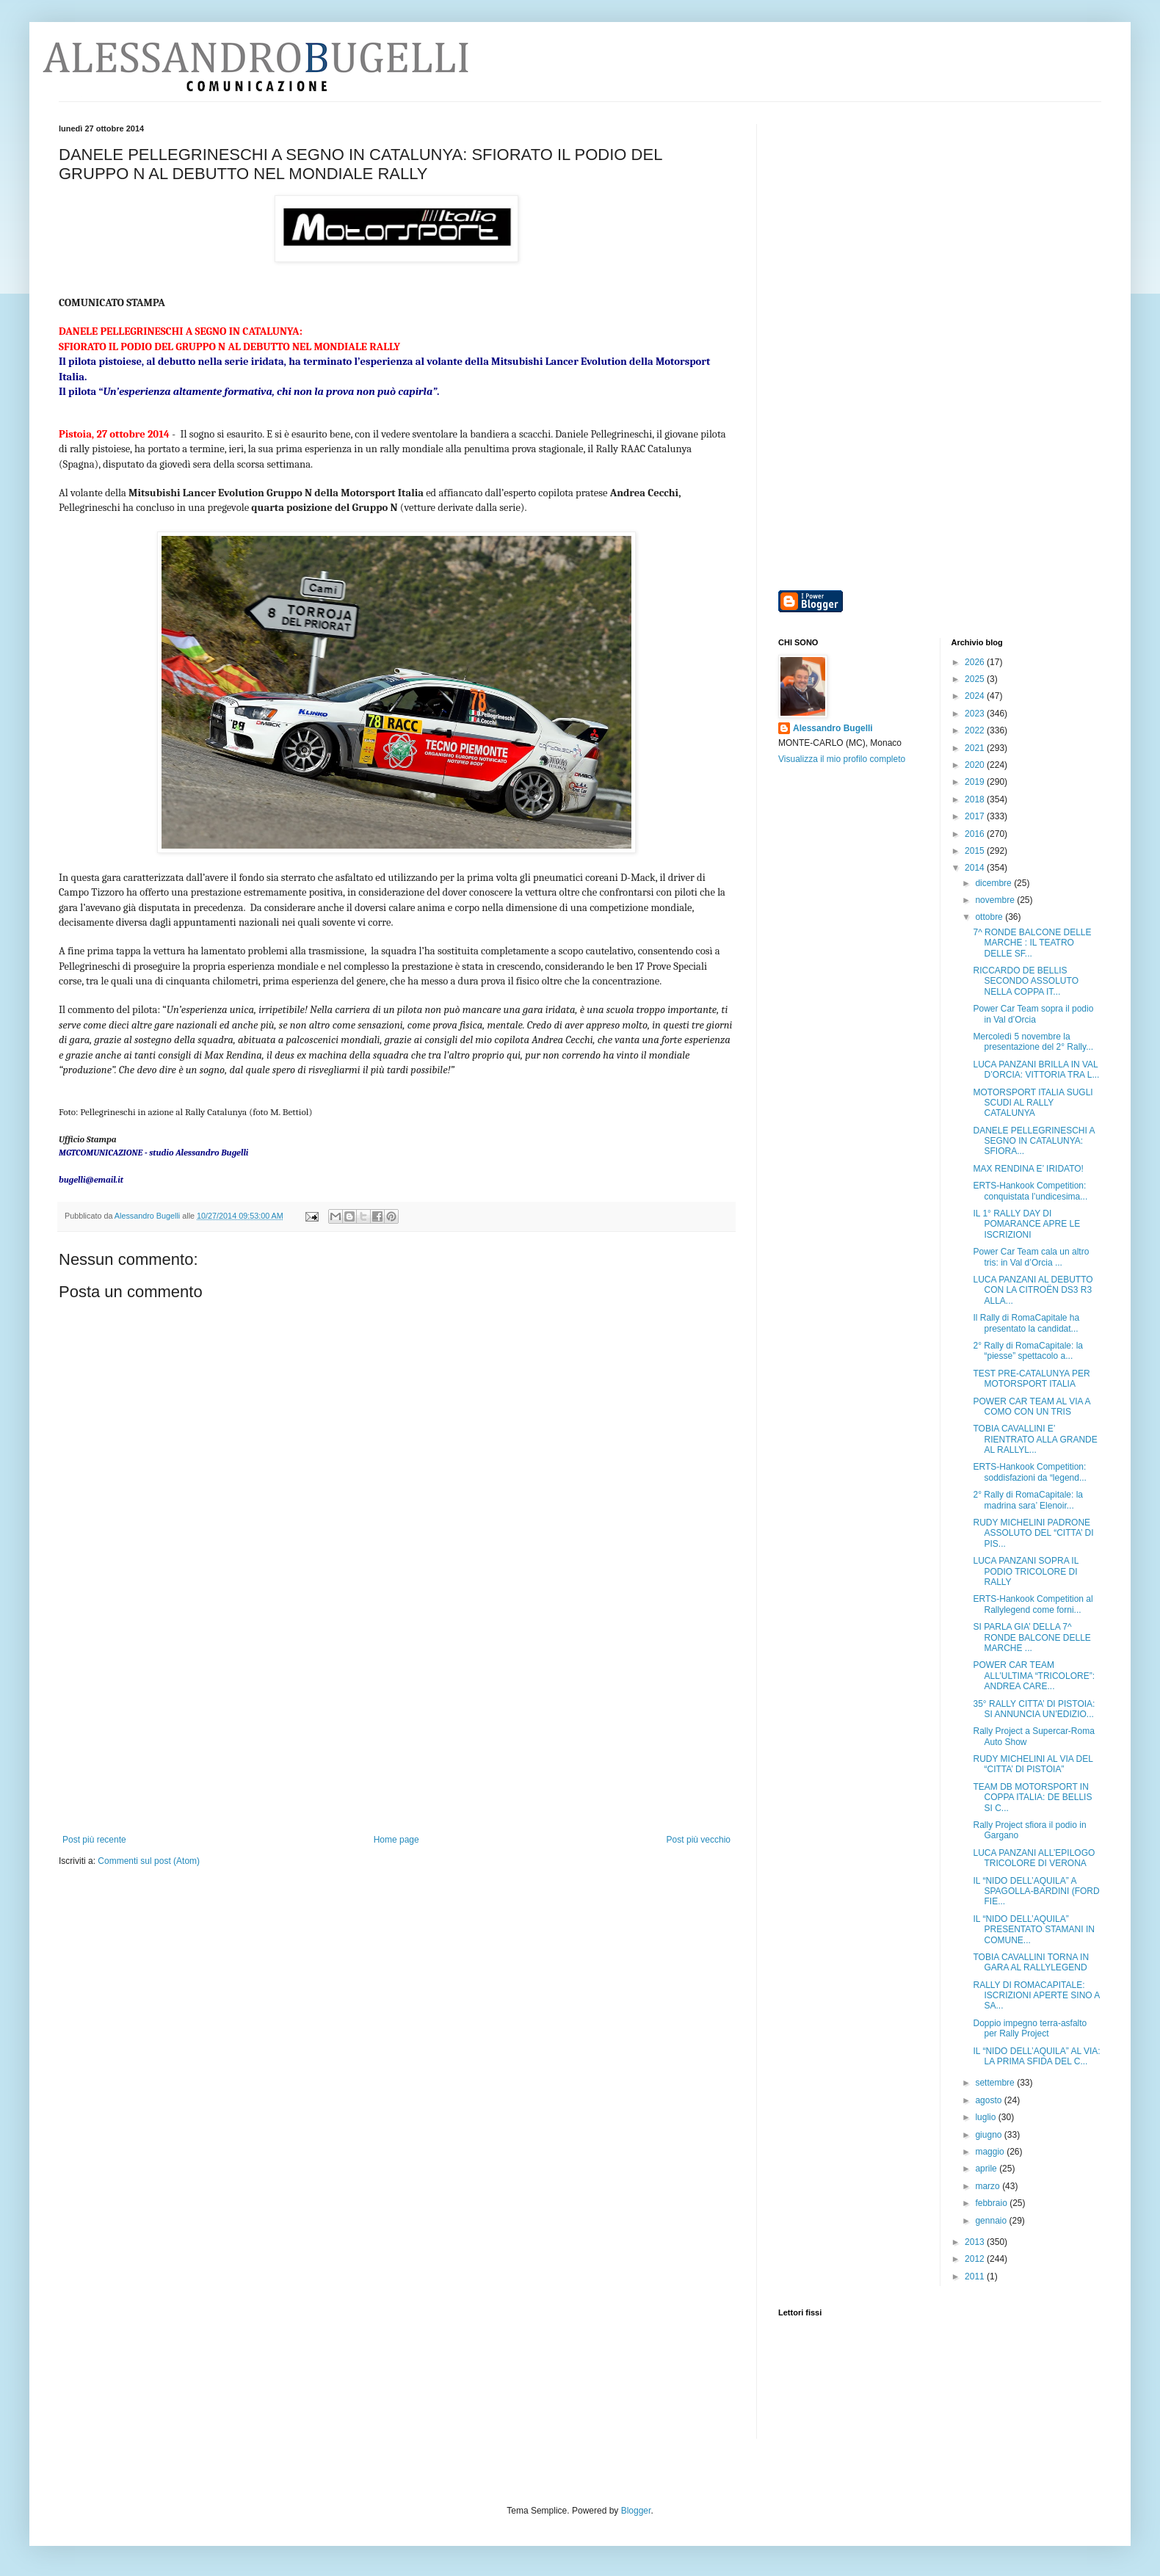  Describe the element at coordinates (1028, 1350) in the screenshot. I see `2° Rally di RomaCapitale: la “piesse” spettacolo a...` at that location.